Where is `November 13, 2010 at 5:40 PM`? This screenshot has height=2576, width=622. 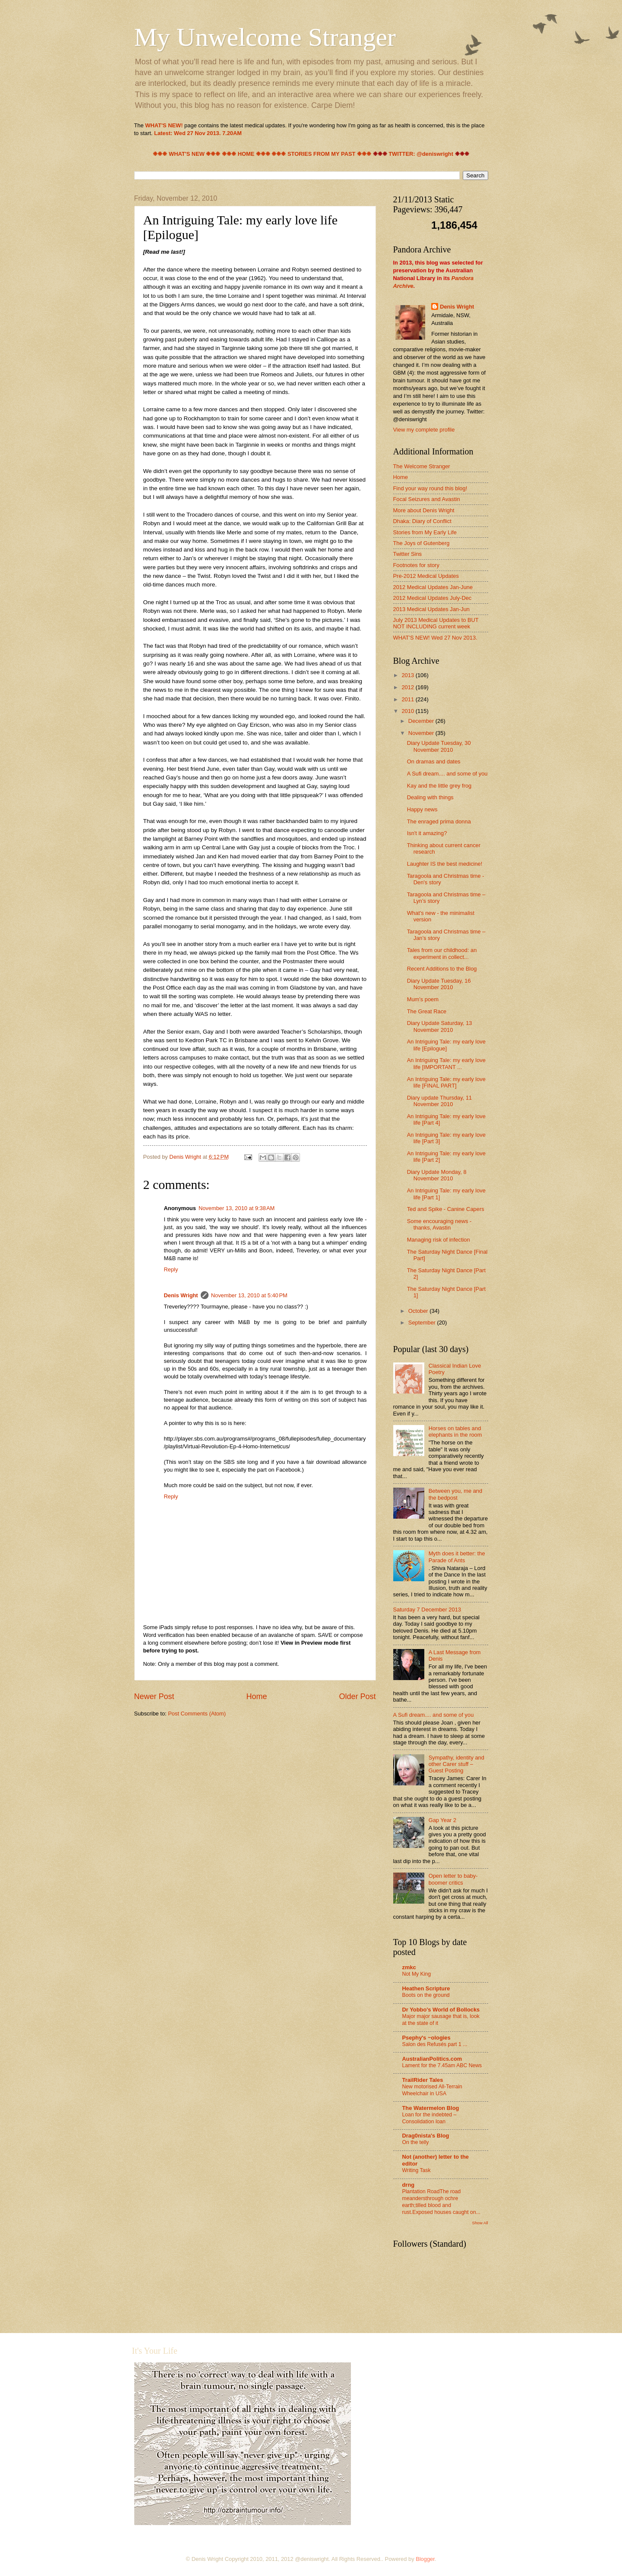
November 13, 2010 at 5:40 PM is located at coordinates (249, 1295).